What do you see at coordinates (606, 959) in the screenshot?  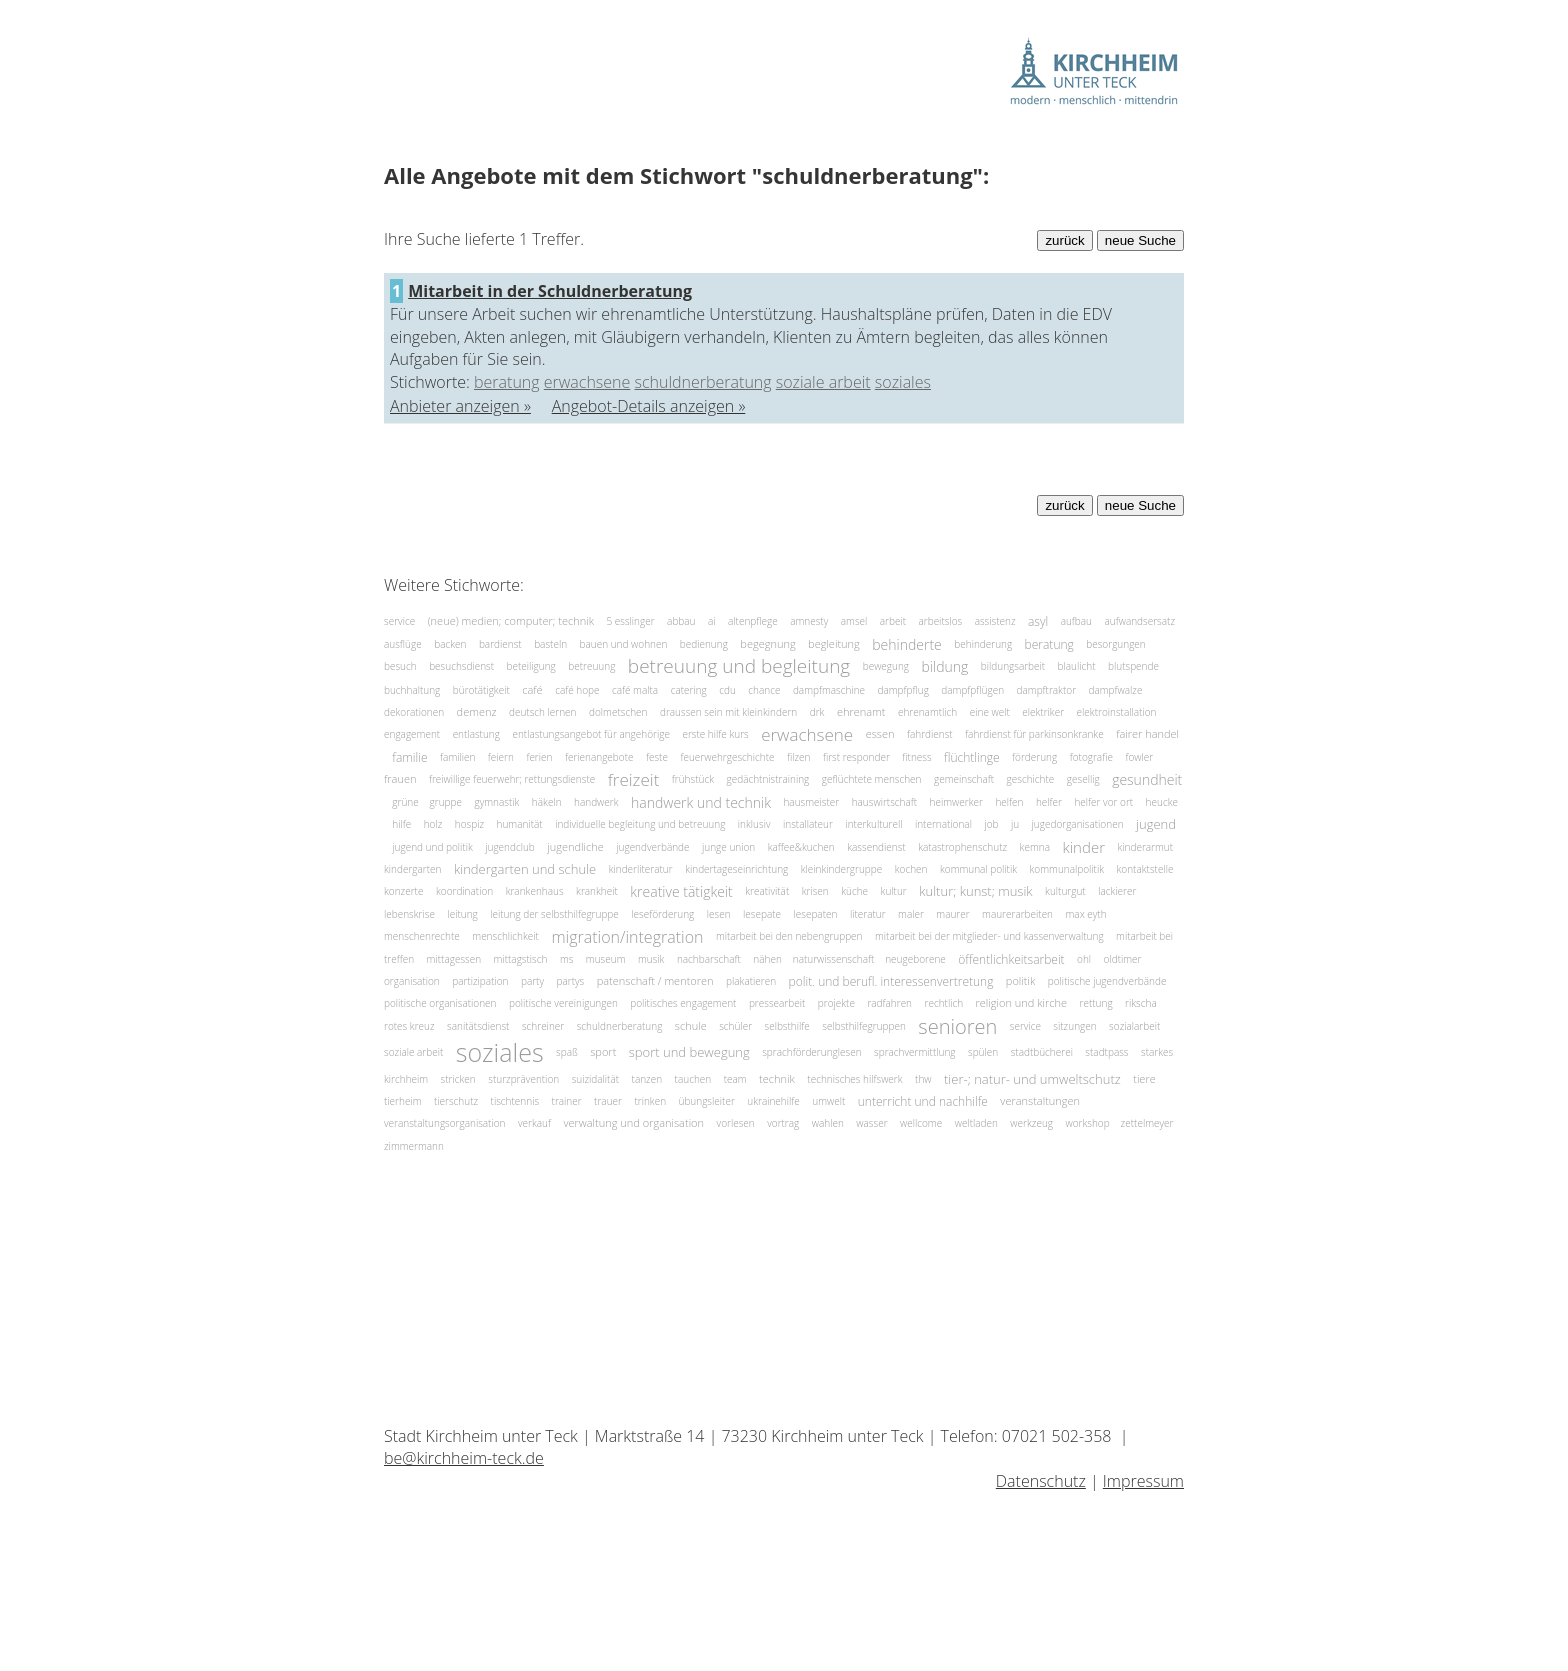 I see `museum` at bounding box center [606, 959].